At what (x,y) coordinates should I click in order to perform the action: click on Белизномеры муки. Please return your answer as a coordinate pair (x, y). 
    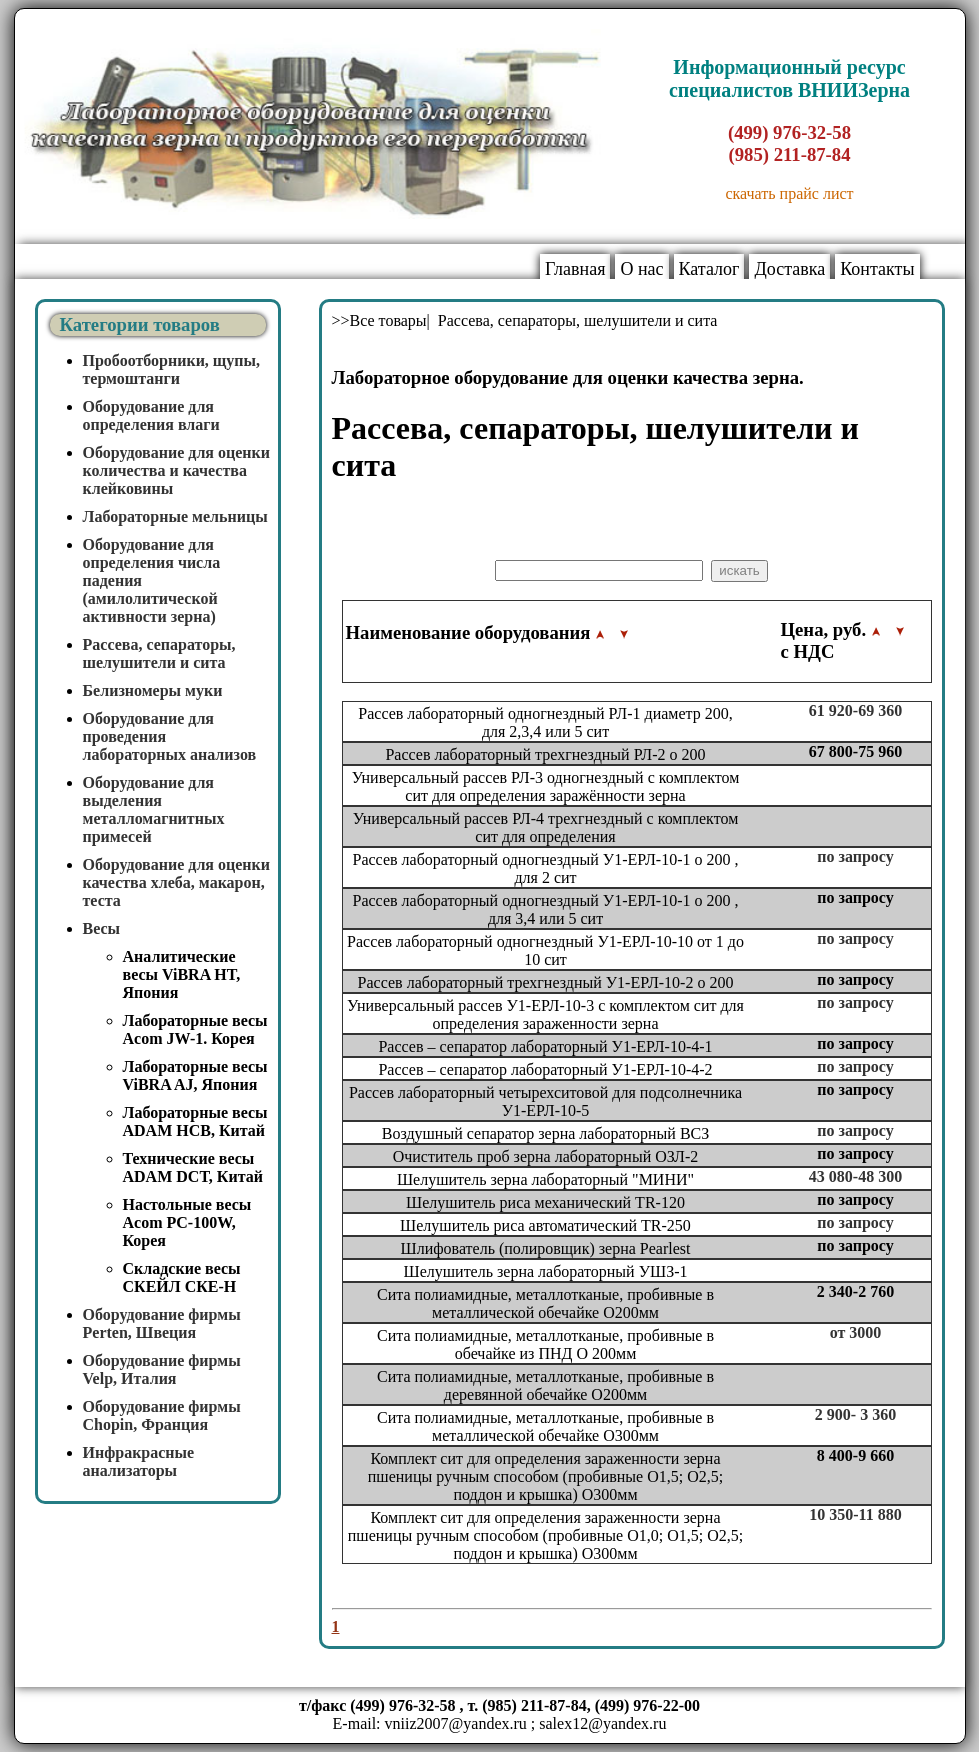
    Looking at the image, I should click on (153, 690).